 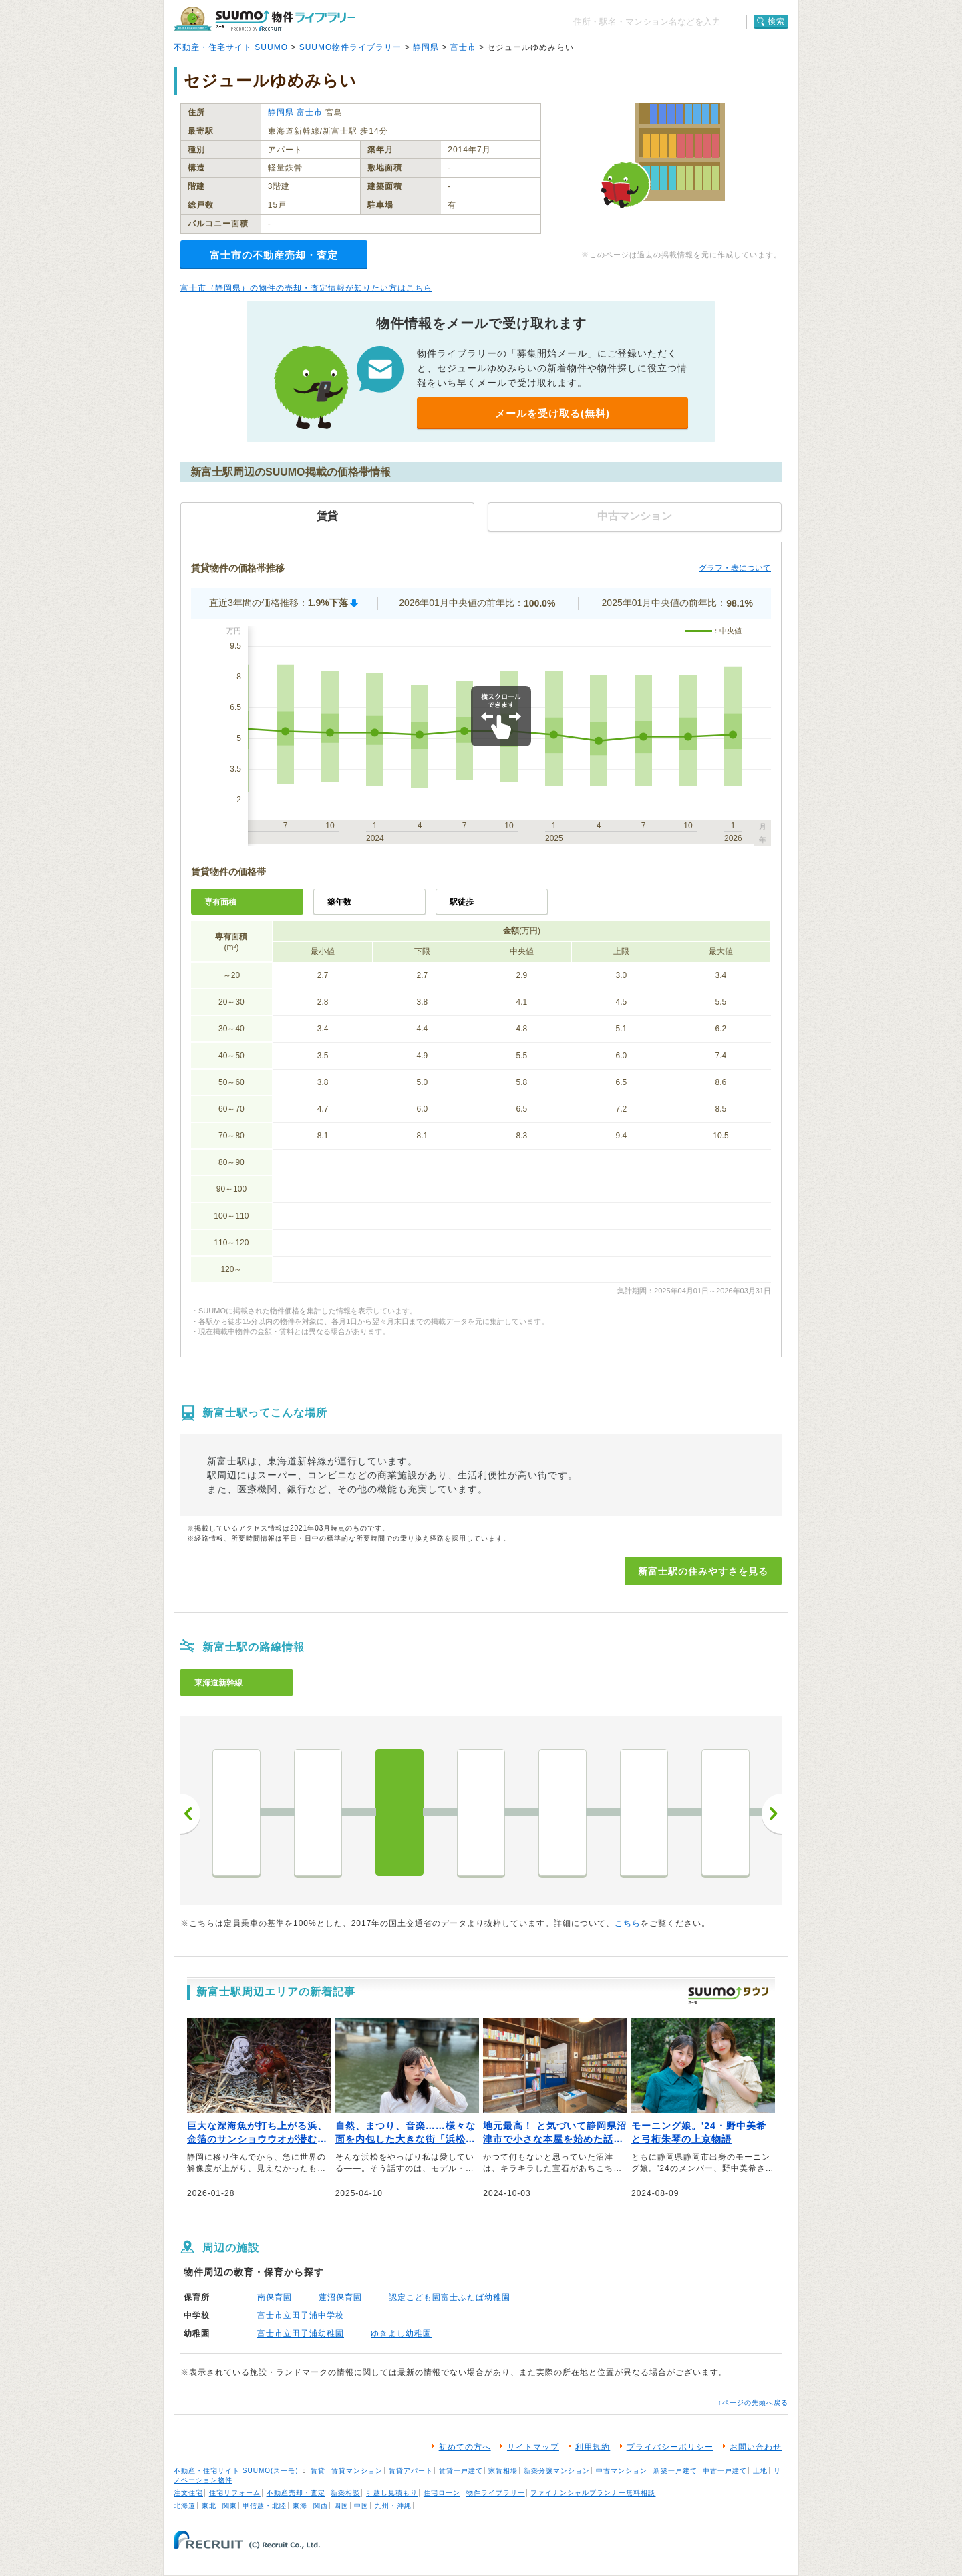 I want to click on 土地, so click(x=760, y=2470).